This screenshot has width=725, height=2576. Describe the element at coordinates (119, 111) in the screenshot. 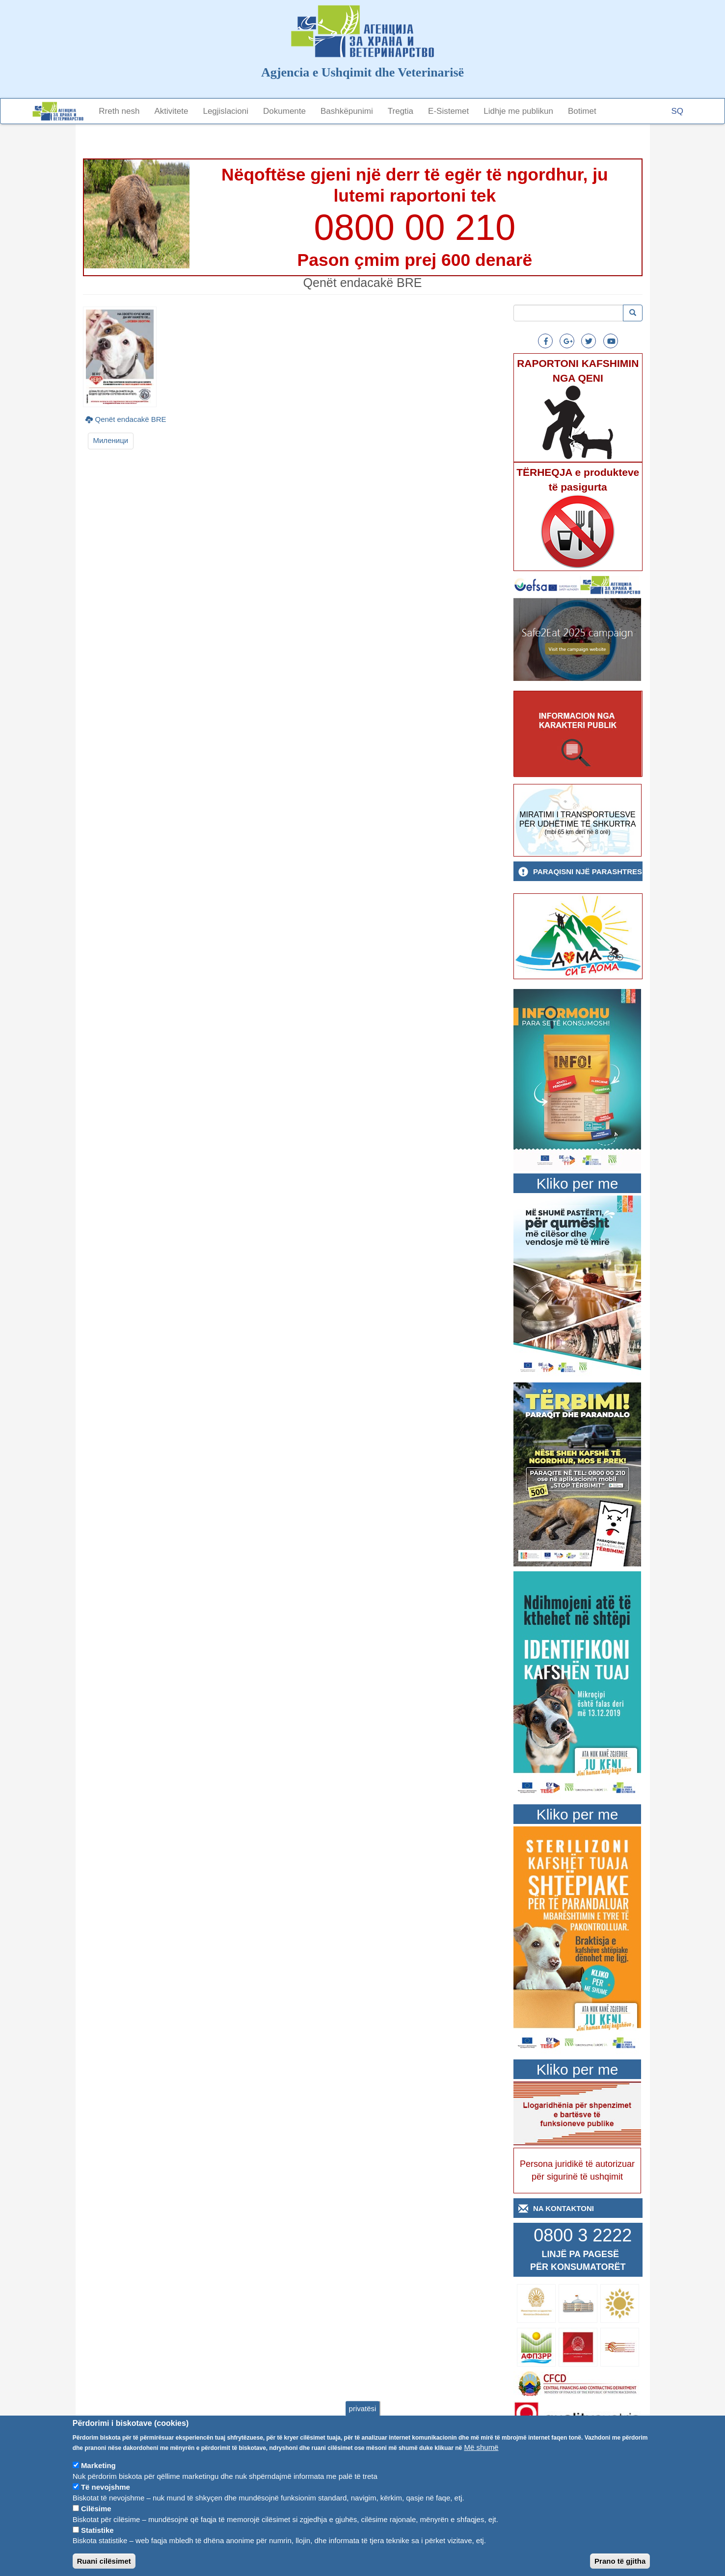

I see `Rreth nesh` at that location.